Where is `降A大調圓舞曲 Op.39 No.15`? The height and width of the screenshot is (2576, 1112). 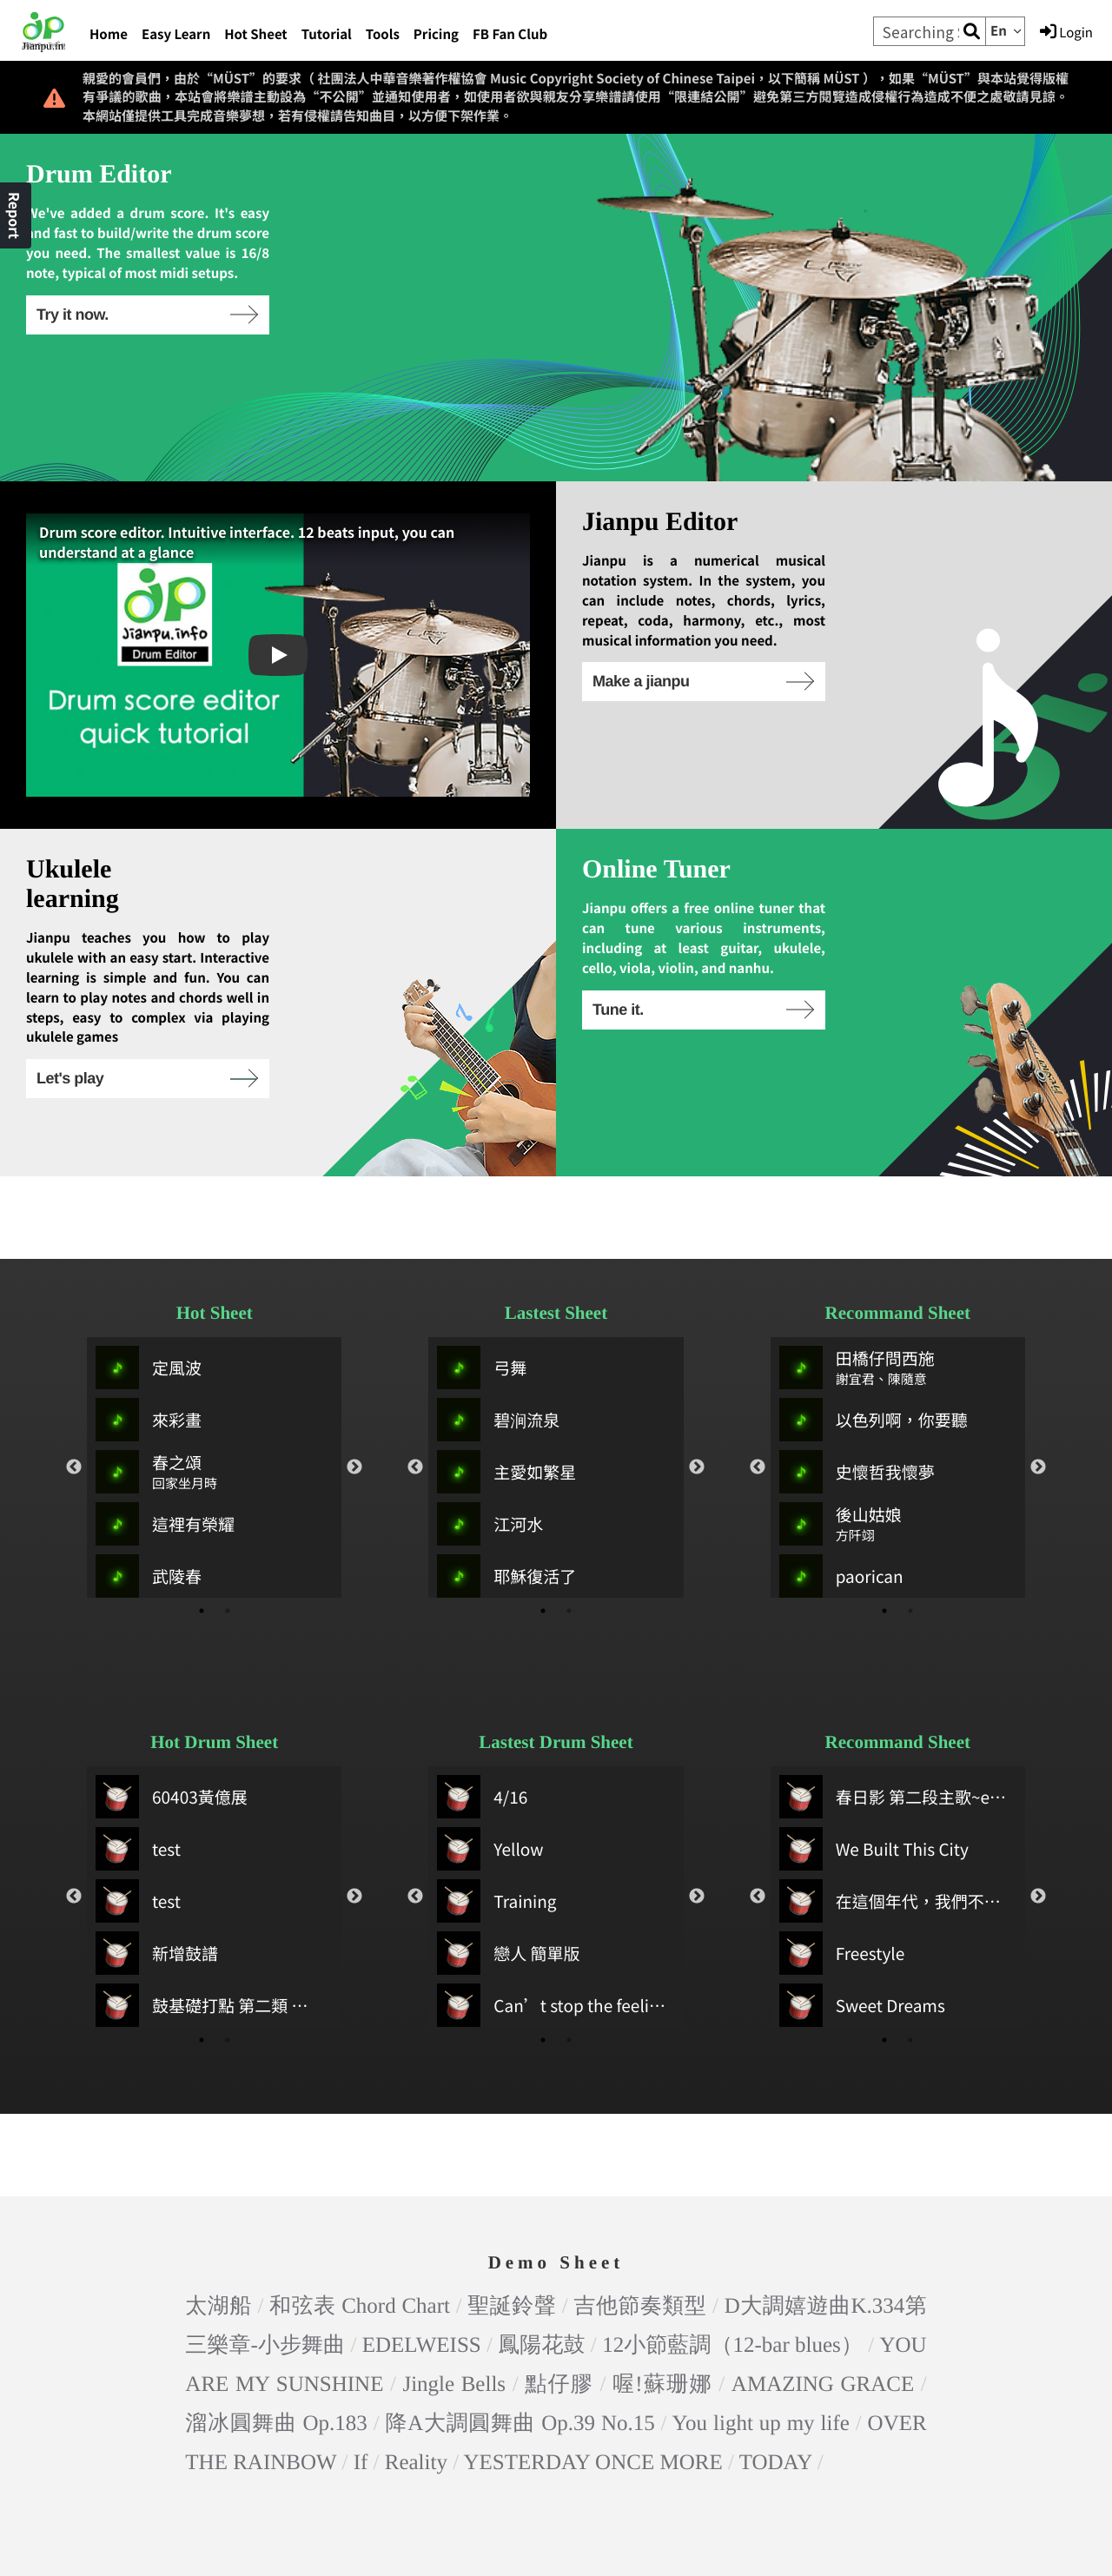
降A大調圓舞曲 Op.39 No.15 is located at coordinates (520, 2177).